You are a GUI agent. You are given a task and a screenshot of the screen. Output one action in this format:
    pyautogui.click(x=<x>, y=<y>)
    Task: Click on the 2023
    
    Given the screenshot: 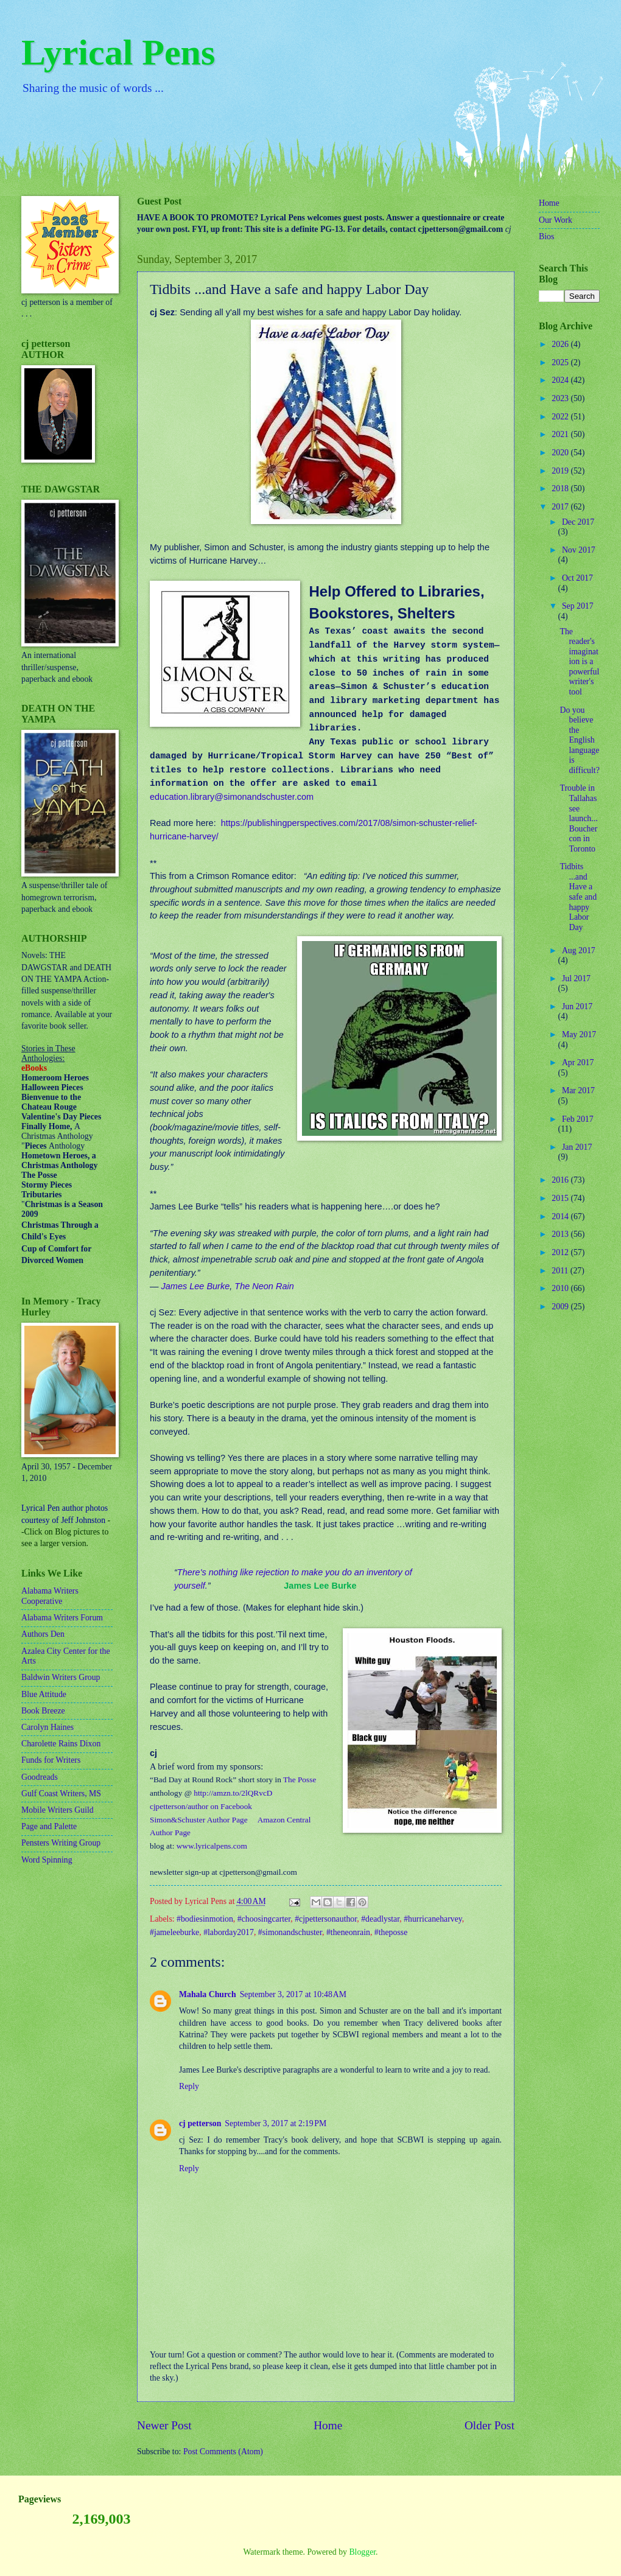 What is the action you would take?
    pyautogui.click(x=561, y=398)
    